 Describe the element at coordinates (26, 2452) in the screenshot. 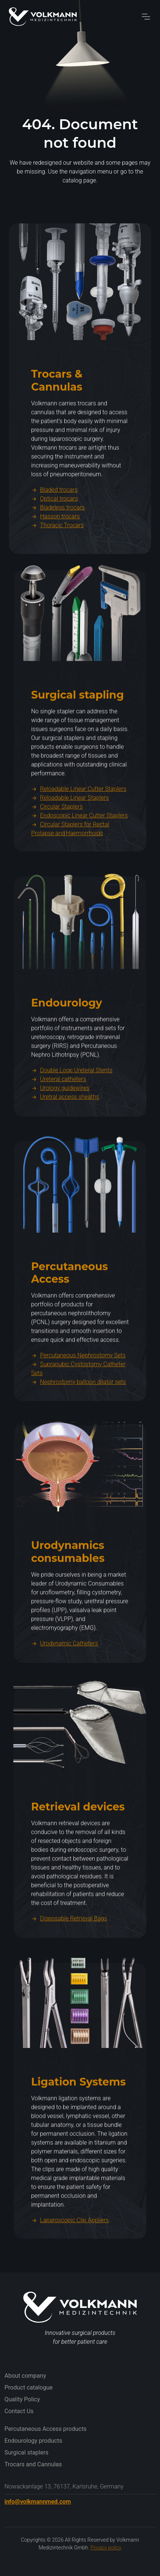

I see `Surgical staplers` at that location.